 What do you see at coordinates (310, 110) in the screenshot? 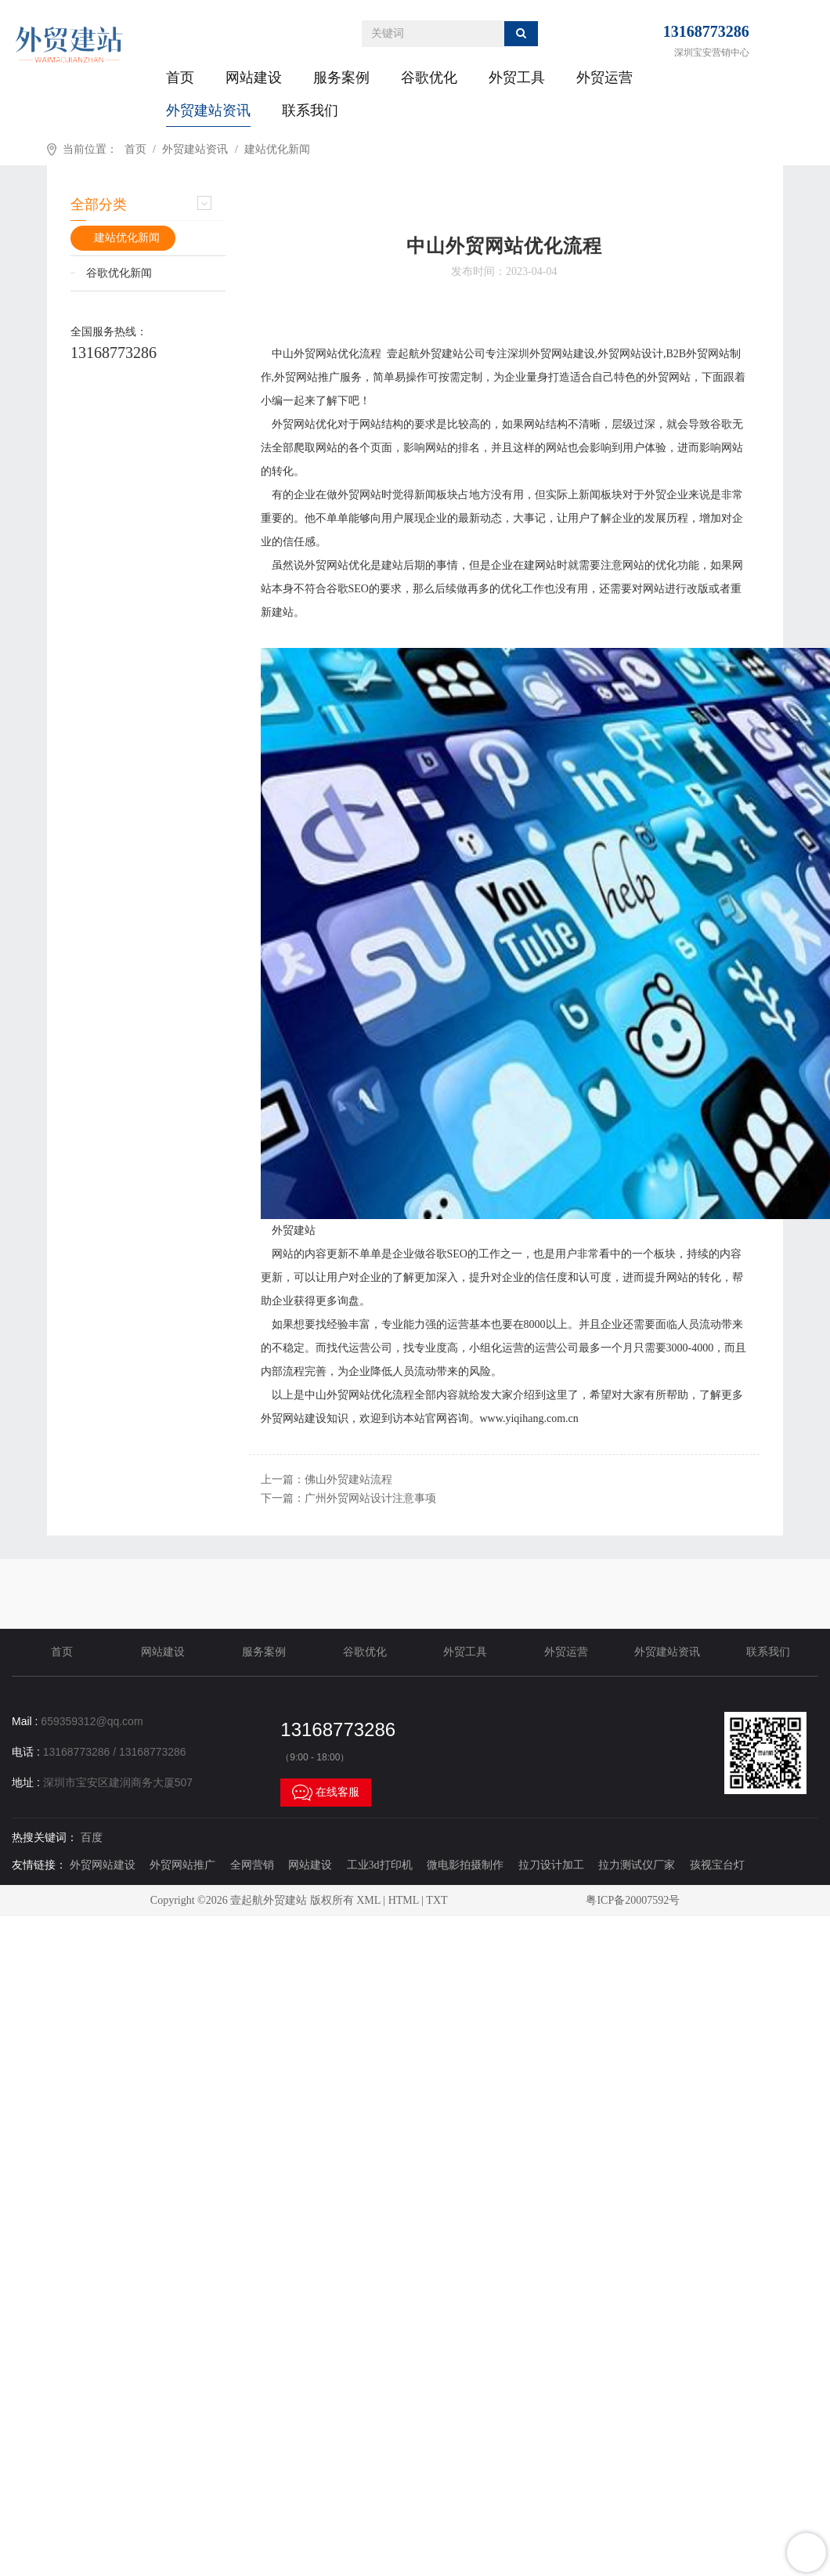
I see `联系我们` at bounding box center [310, 110].